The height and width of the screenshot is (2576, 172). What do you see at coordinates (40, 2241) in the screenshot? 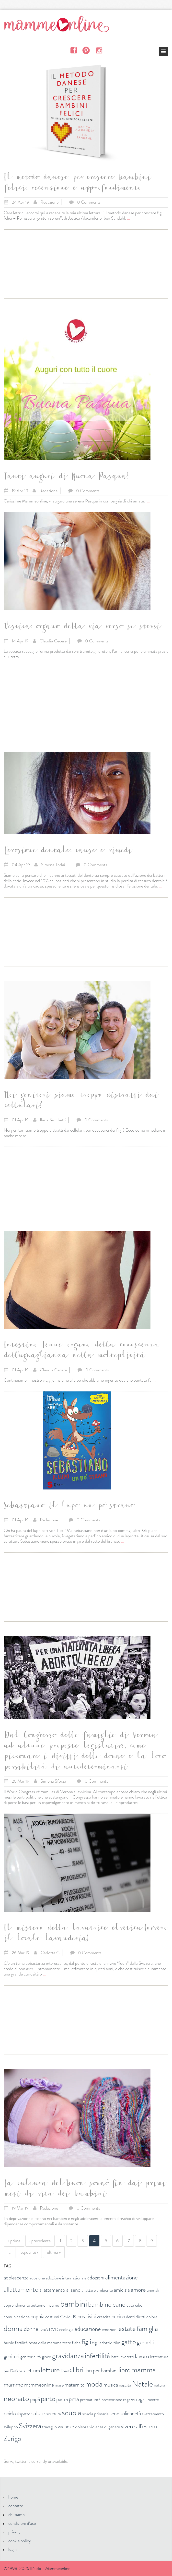
I see `‹ precedente` at bounding box center [40, 2241].